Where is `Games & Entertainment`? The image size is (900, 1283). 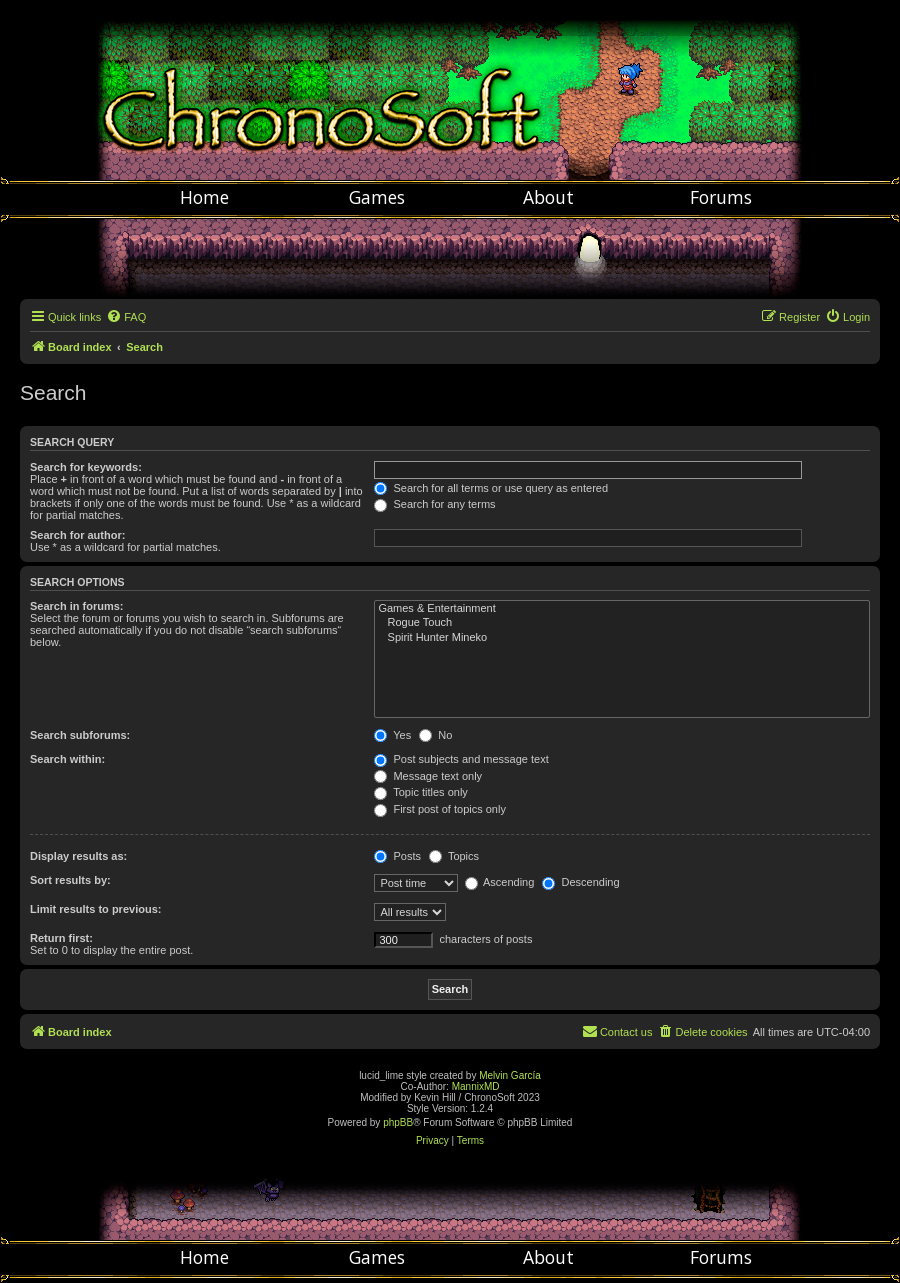
Games & Entertainment is located at coordinates (622, 609).